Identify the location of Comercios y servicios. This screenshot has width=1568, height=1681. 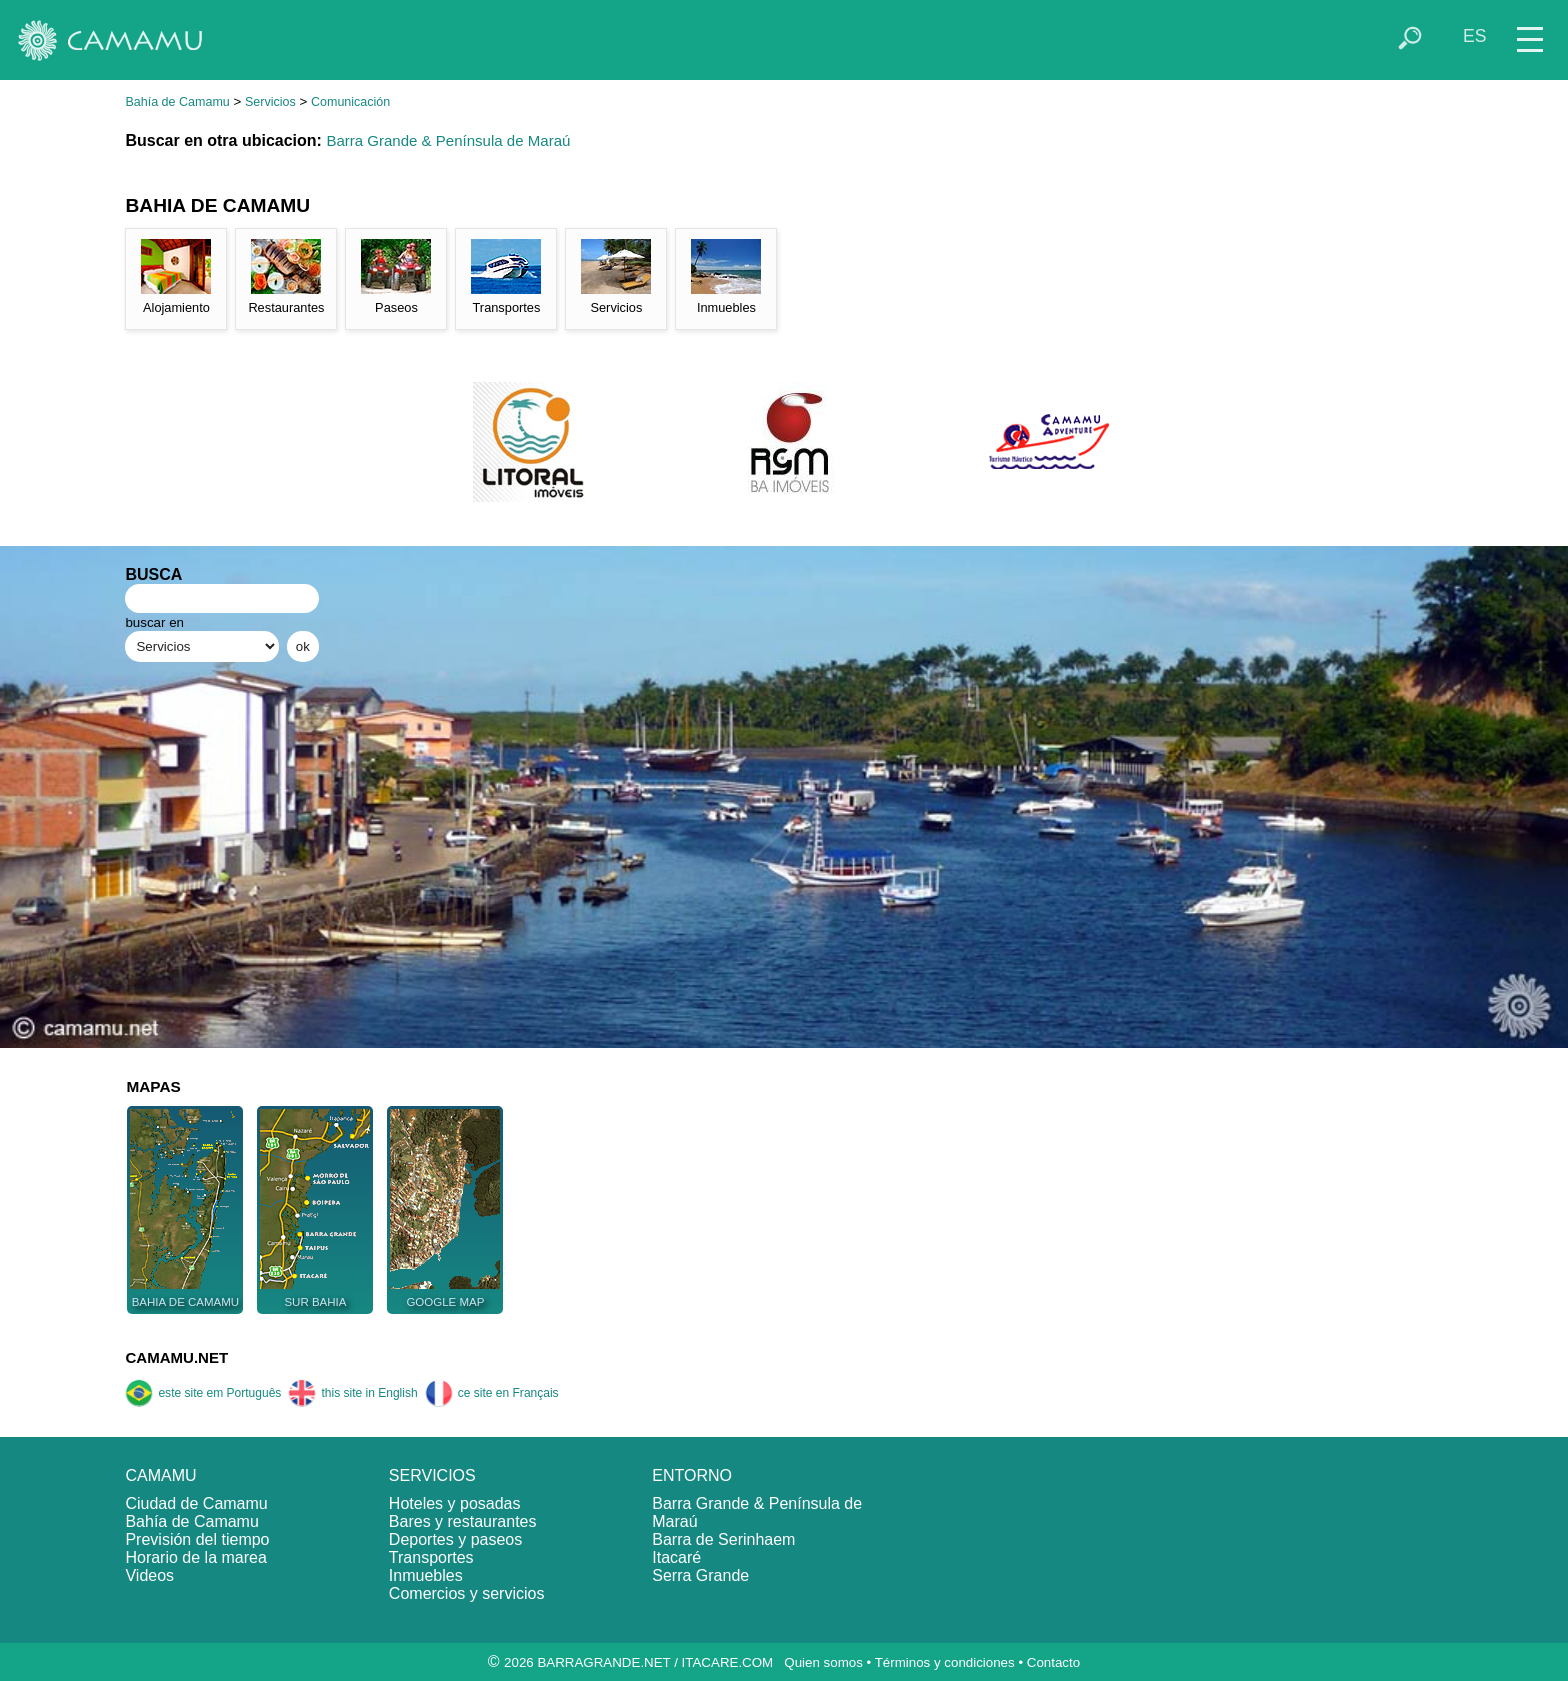
(467, 1593).